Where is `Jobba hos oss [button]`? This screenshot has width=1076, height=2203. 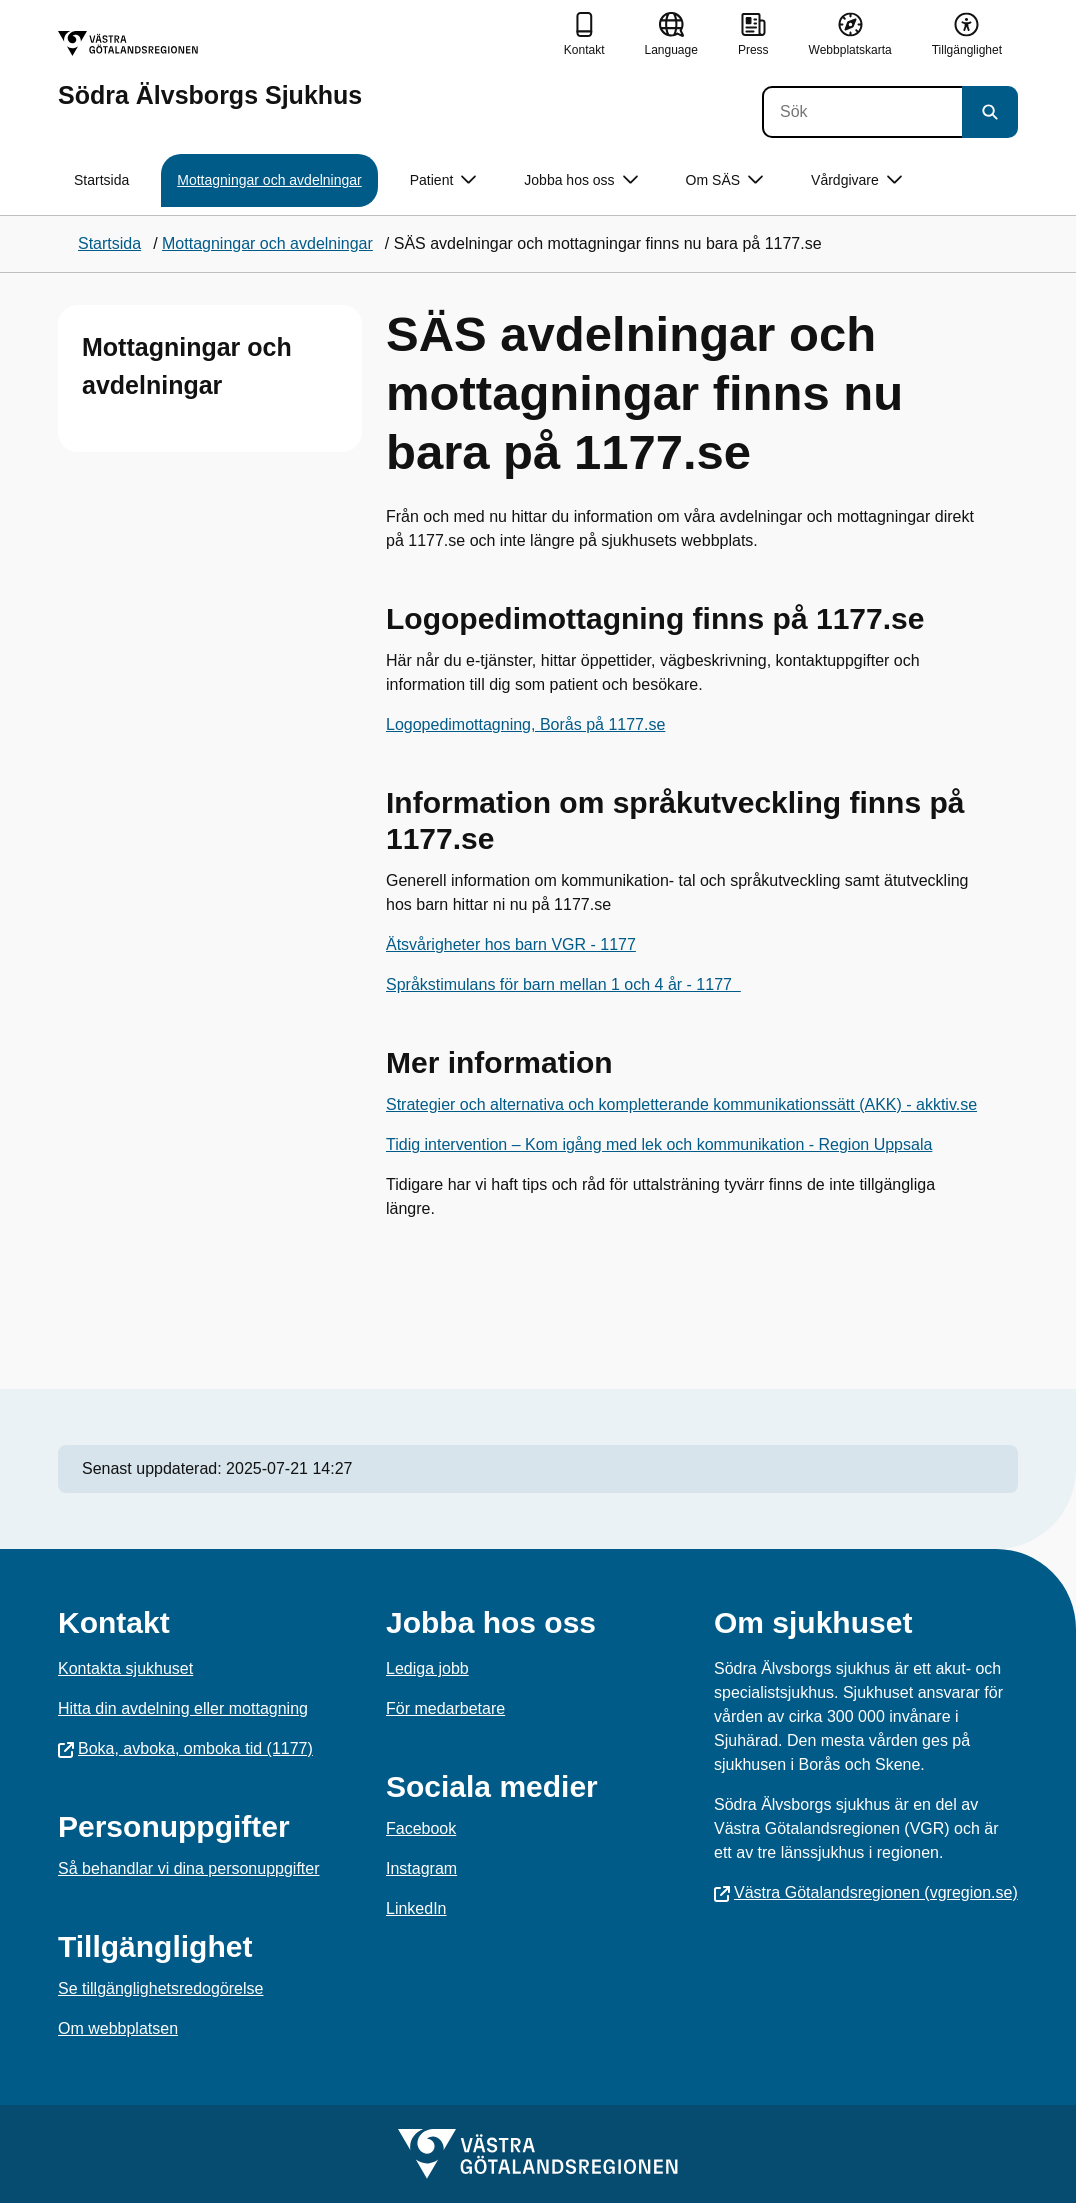 Jobba hos oss [button] is located at coordinates (580, 180).